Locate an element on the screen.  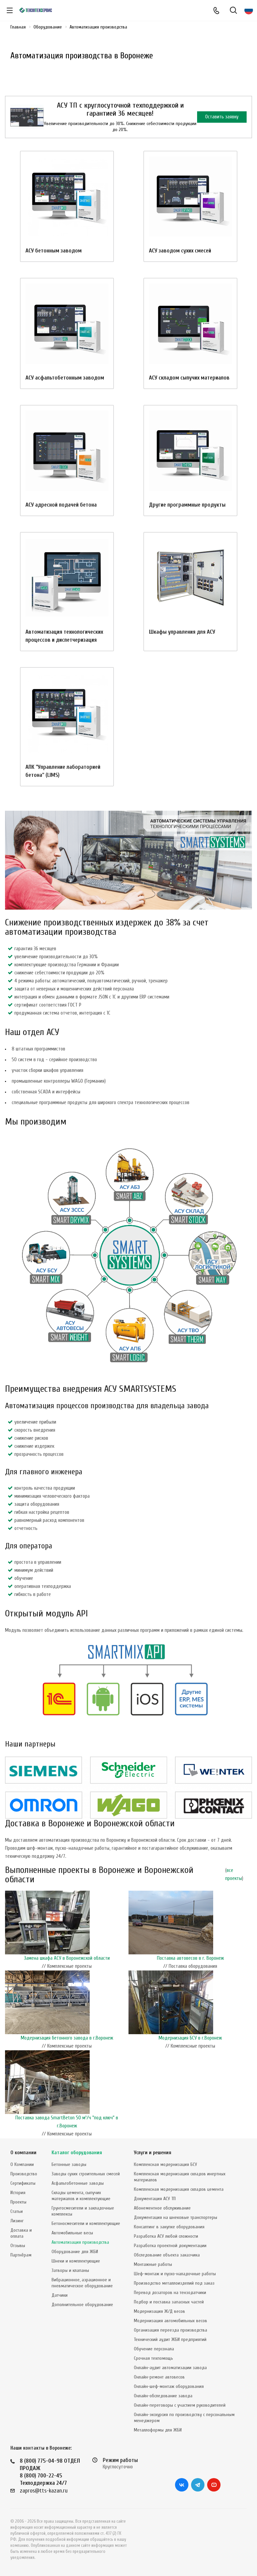
Онлайн-обследование завода is located at coordinates (163, 2396).